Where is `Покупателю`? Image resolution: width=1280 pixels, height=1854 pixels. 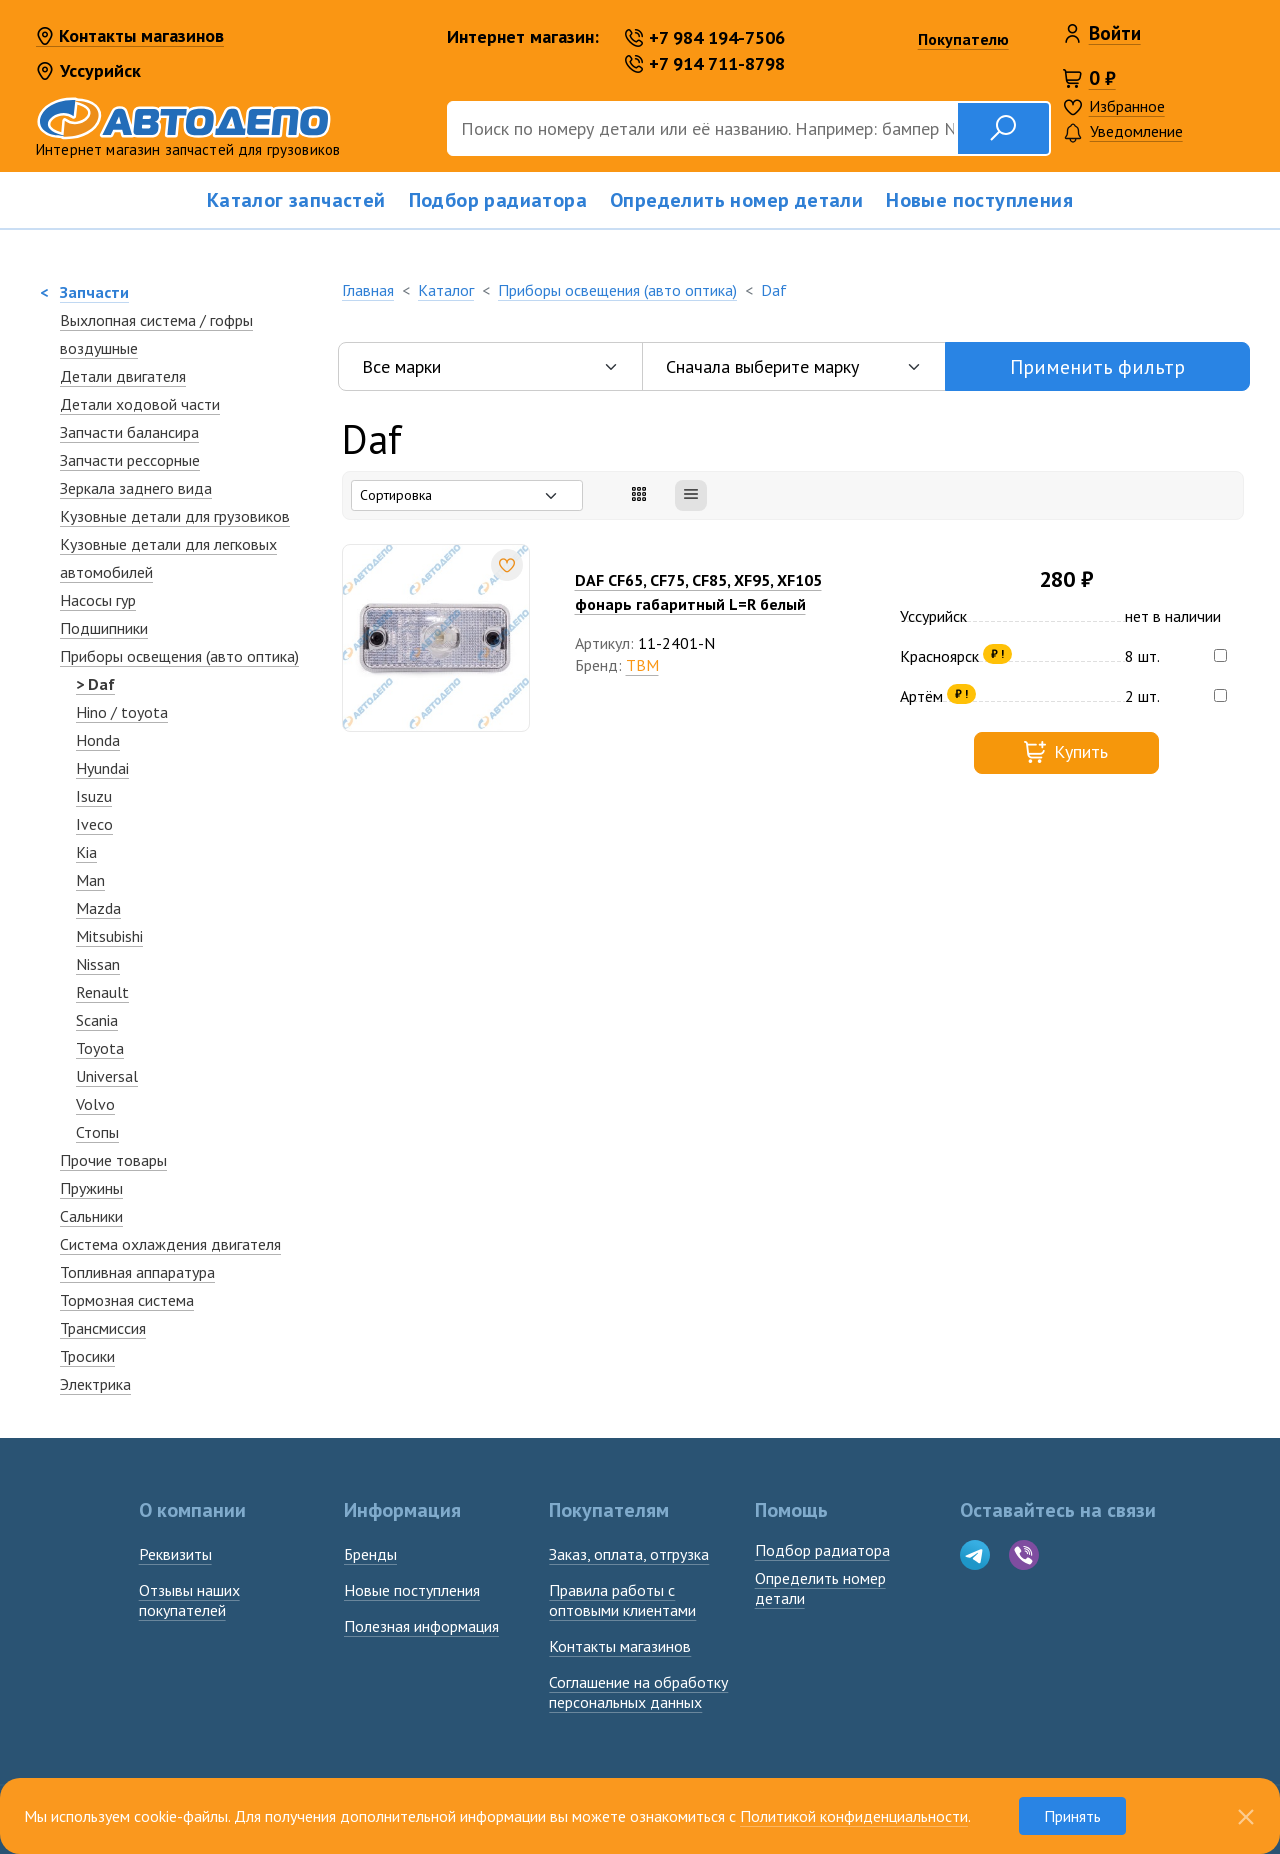
Покупателю is located at coordinates (963, 39).